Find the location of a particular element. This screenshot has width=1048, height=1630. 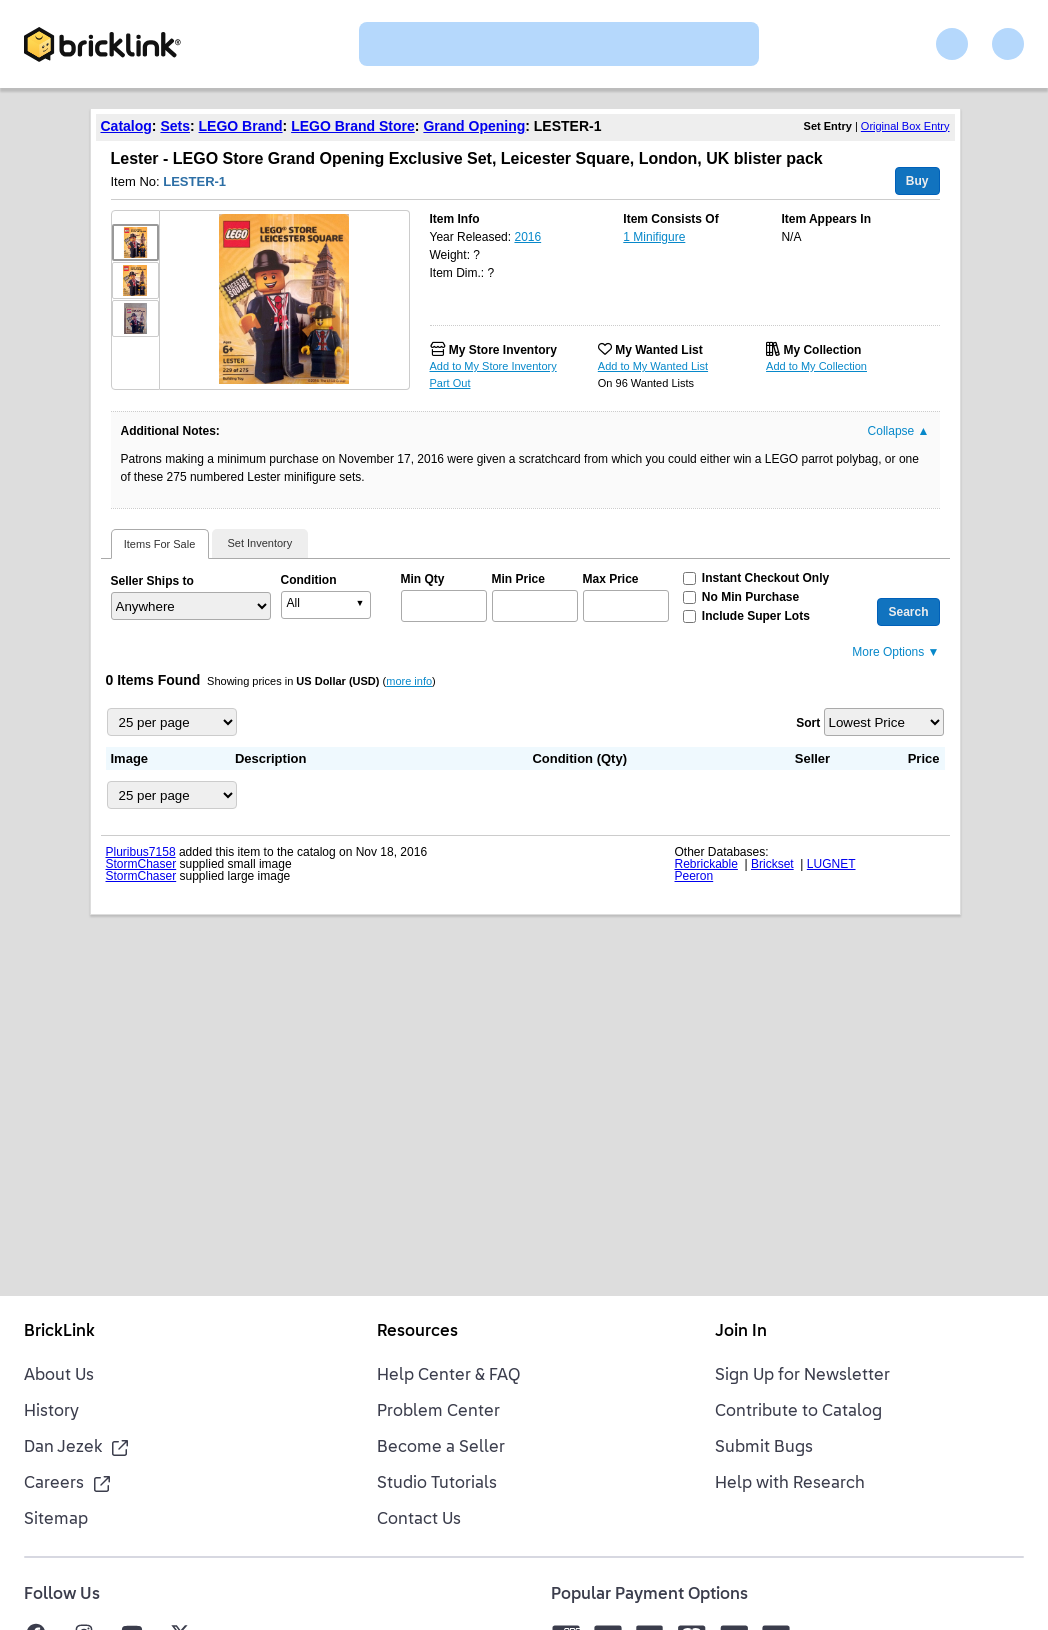

Pluribus7158 is located at coordinates (141, 852).